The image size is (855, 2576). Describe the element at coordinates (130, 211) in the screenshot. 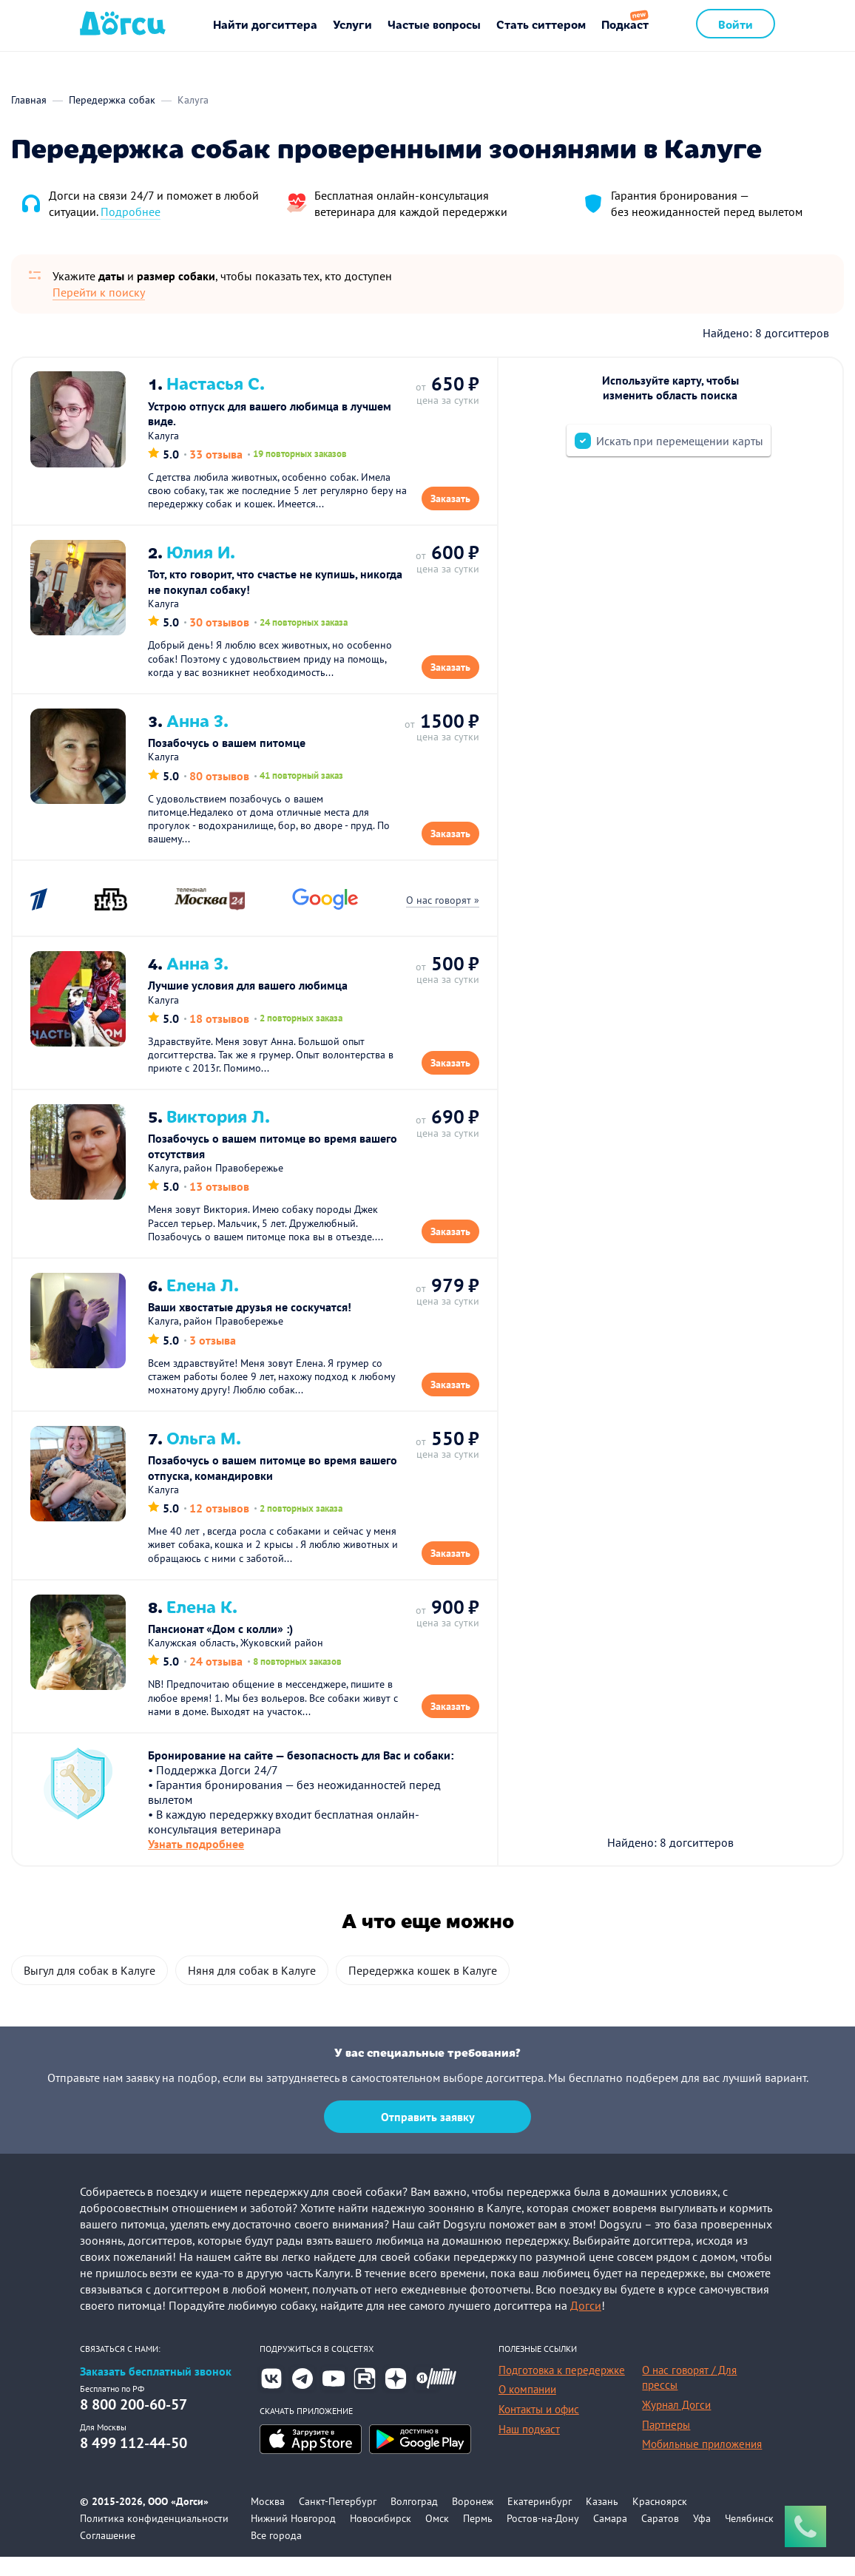

I see `Подробнее` at that location.